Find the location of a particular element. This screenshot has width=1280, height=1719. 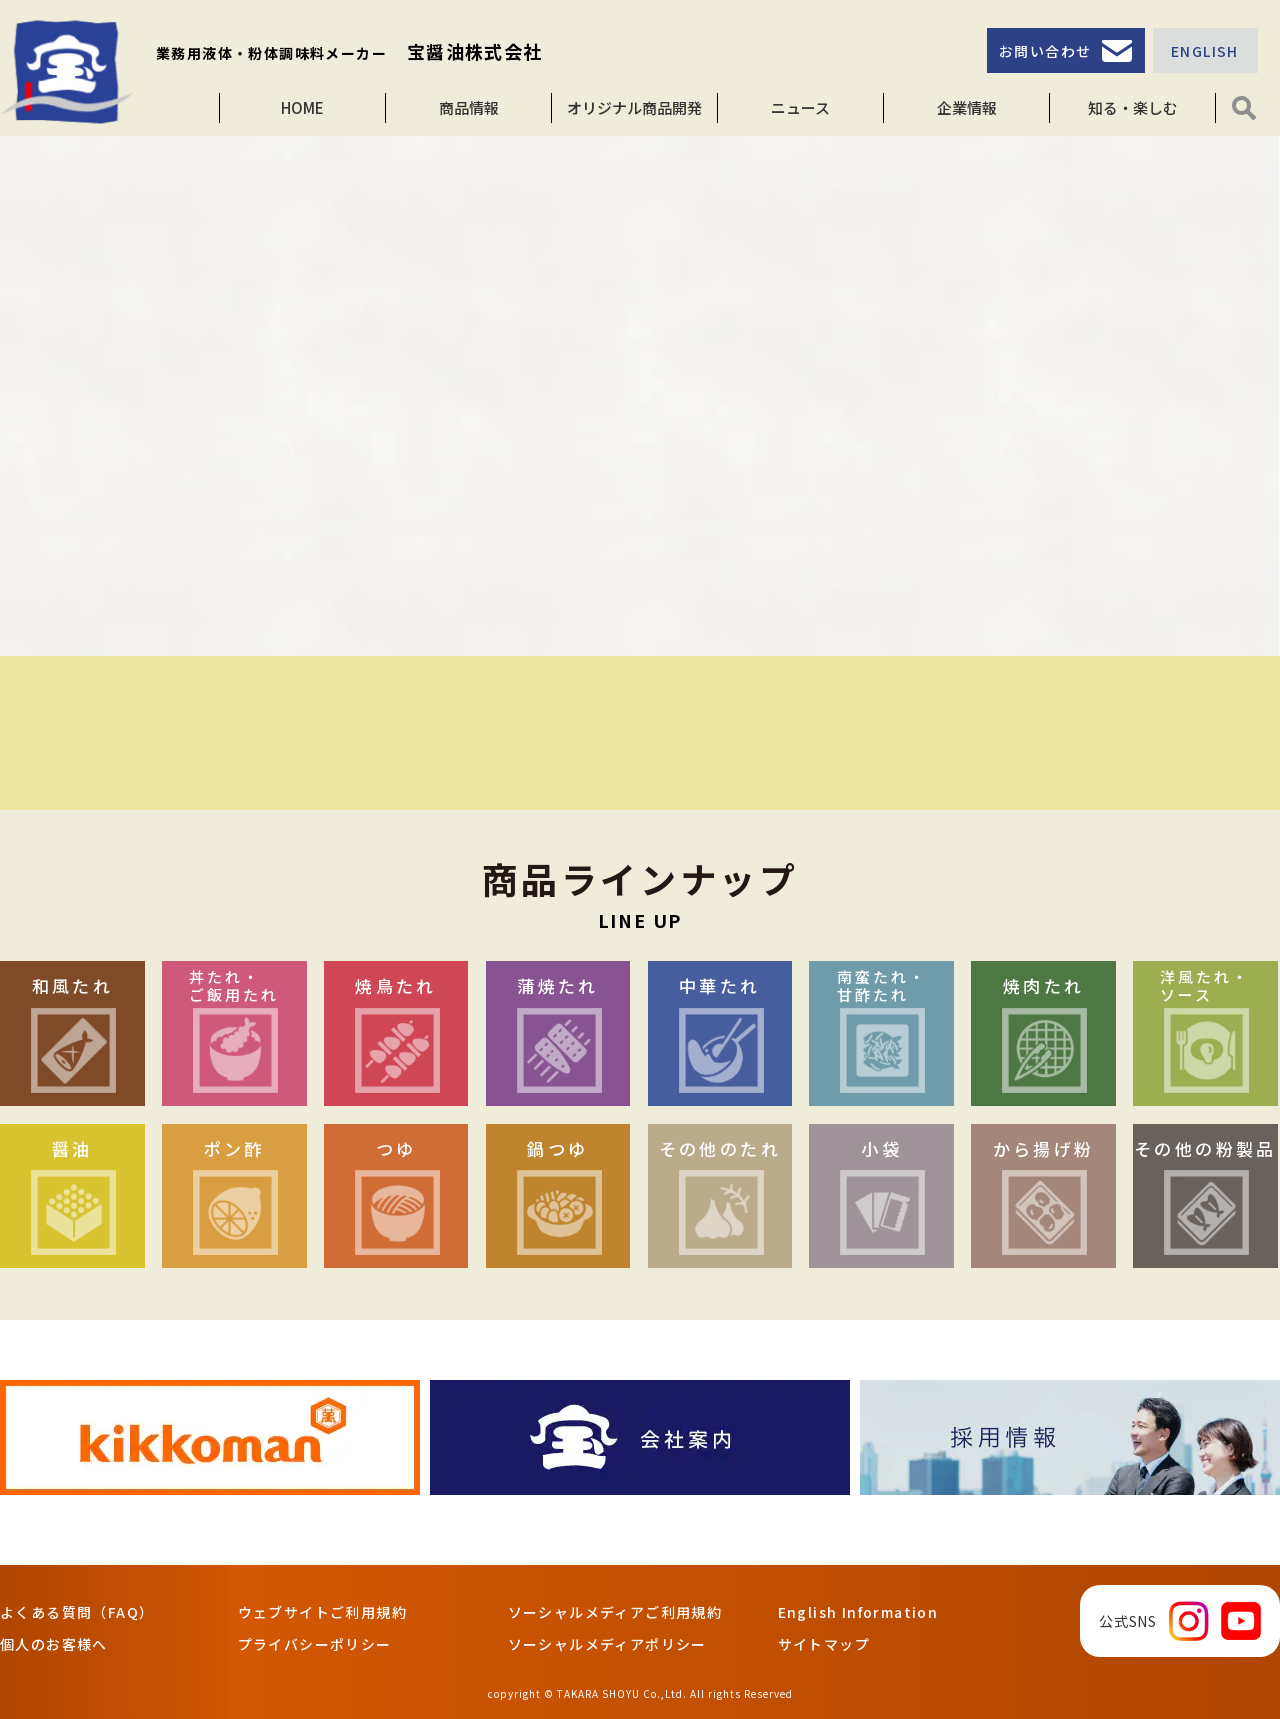

お問い合わせ is located at coordinates (1045, 51).